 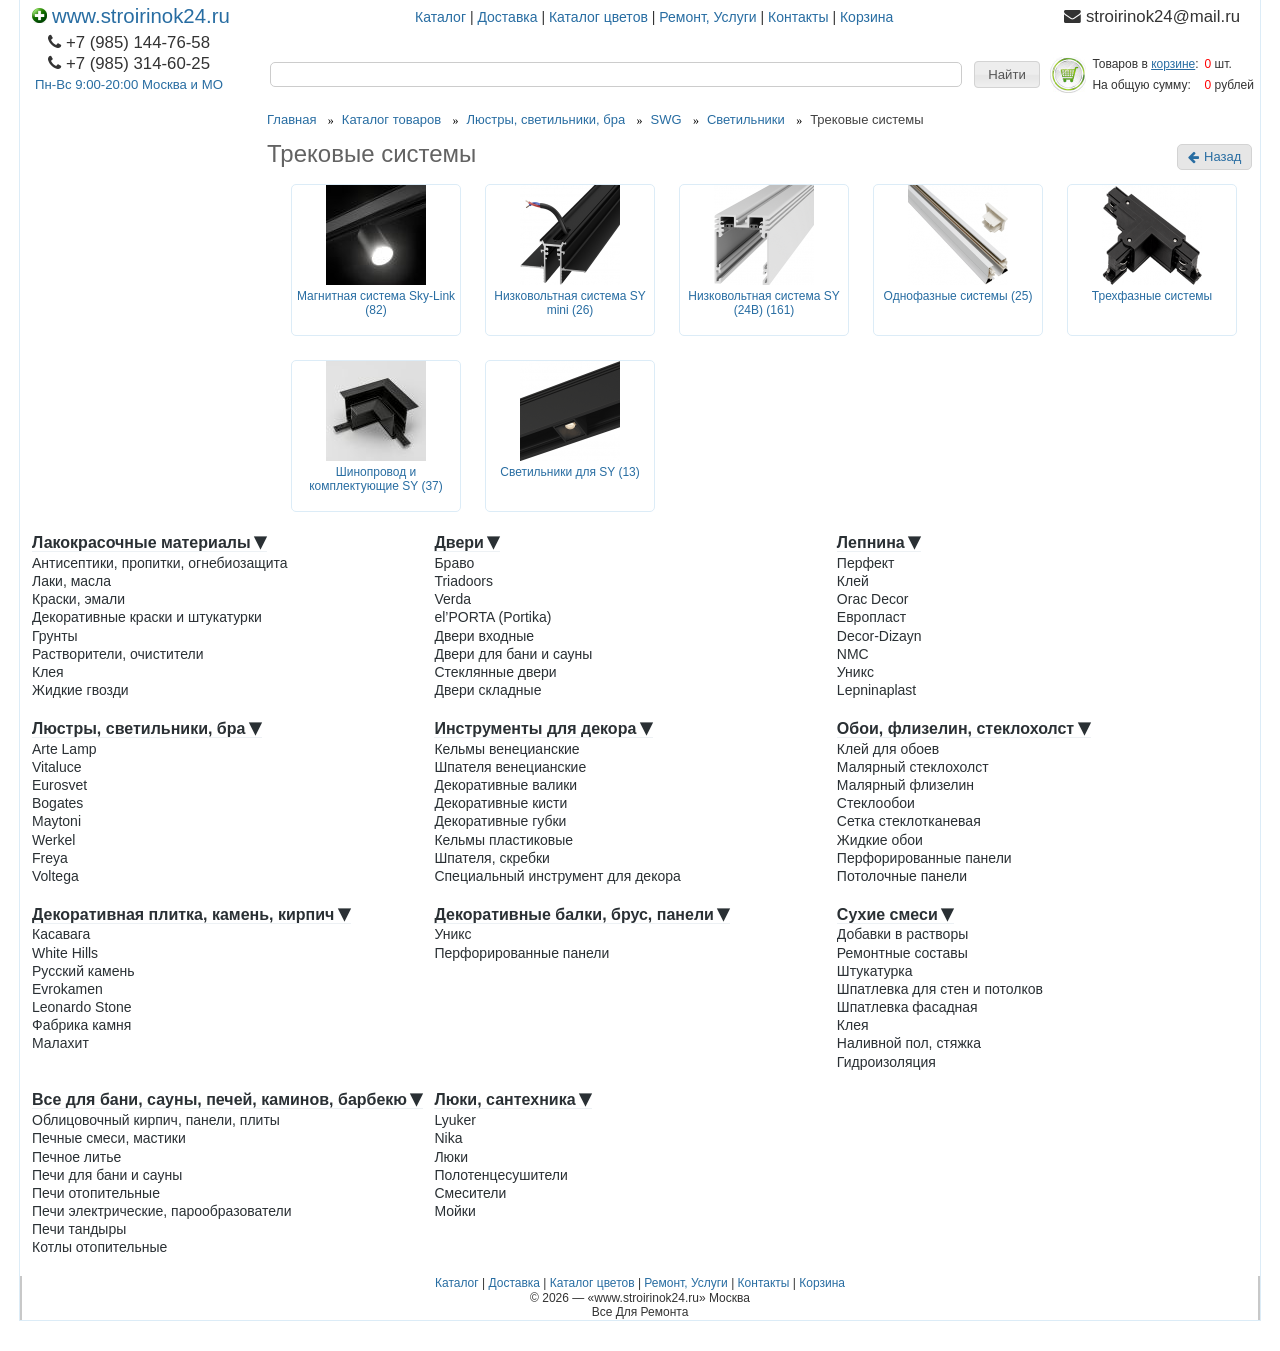 What do you see at coordinates (76, 1157) in the screenshot?
I see `Печное литье` at bounding box center [76, 1157].